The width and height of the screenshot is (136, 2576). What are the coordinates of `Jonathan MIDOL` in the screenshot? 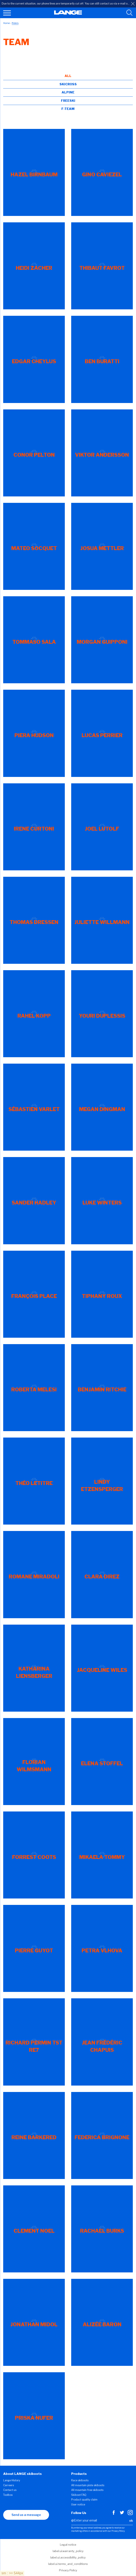 It's located at (34, 2324).